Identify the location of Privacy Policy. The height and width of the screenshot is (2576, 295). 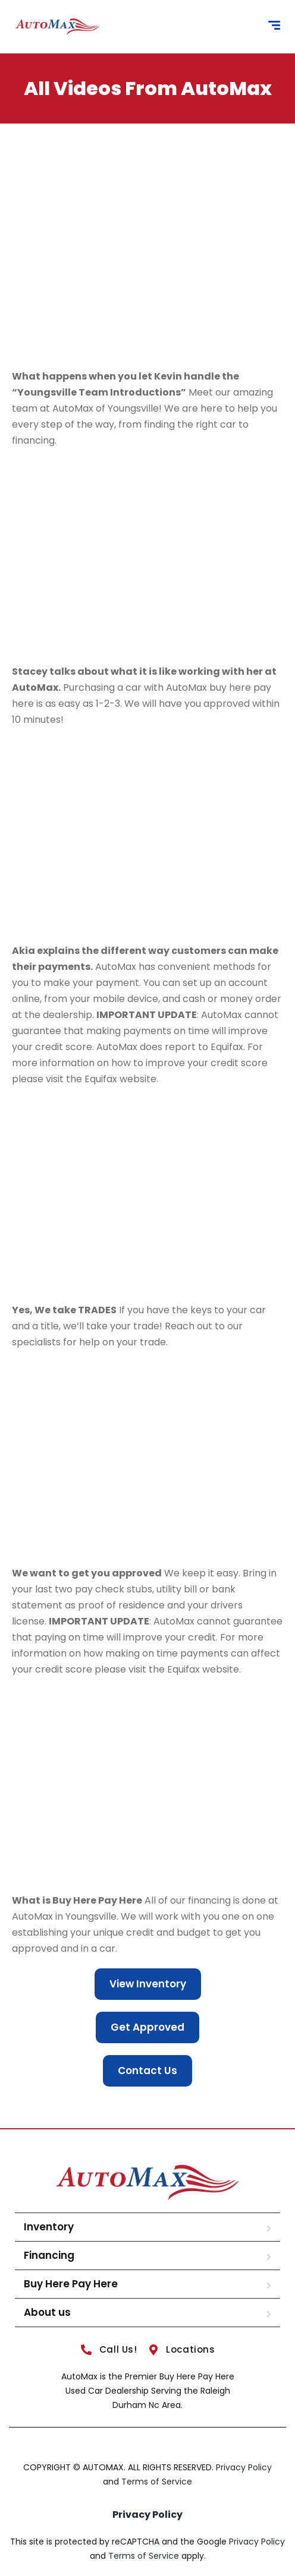
(244, 2467).